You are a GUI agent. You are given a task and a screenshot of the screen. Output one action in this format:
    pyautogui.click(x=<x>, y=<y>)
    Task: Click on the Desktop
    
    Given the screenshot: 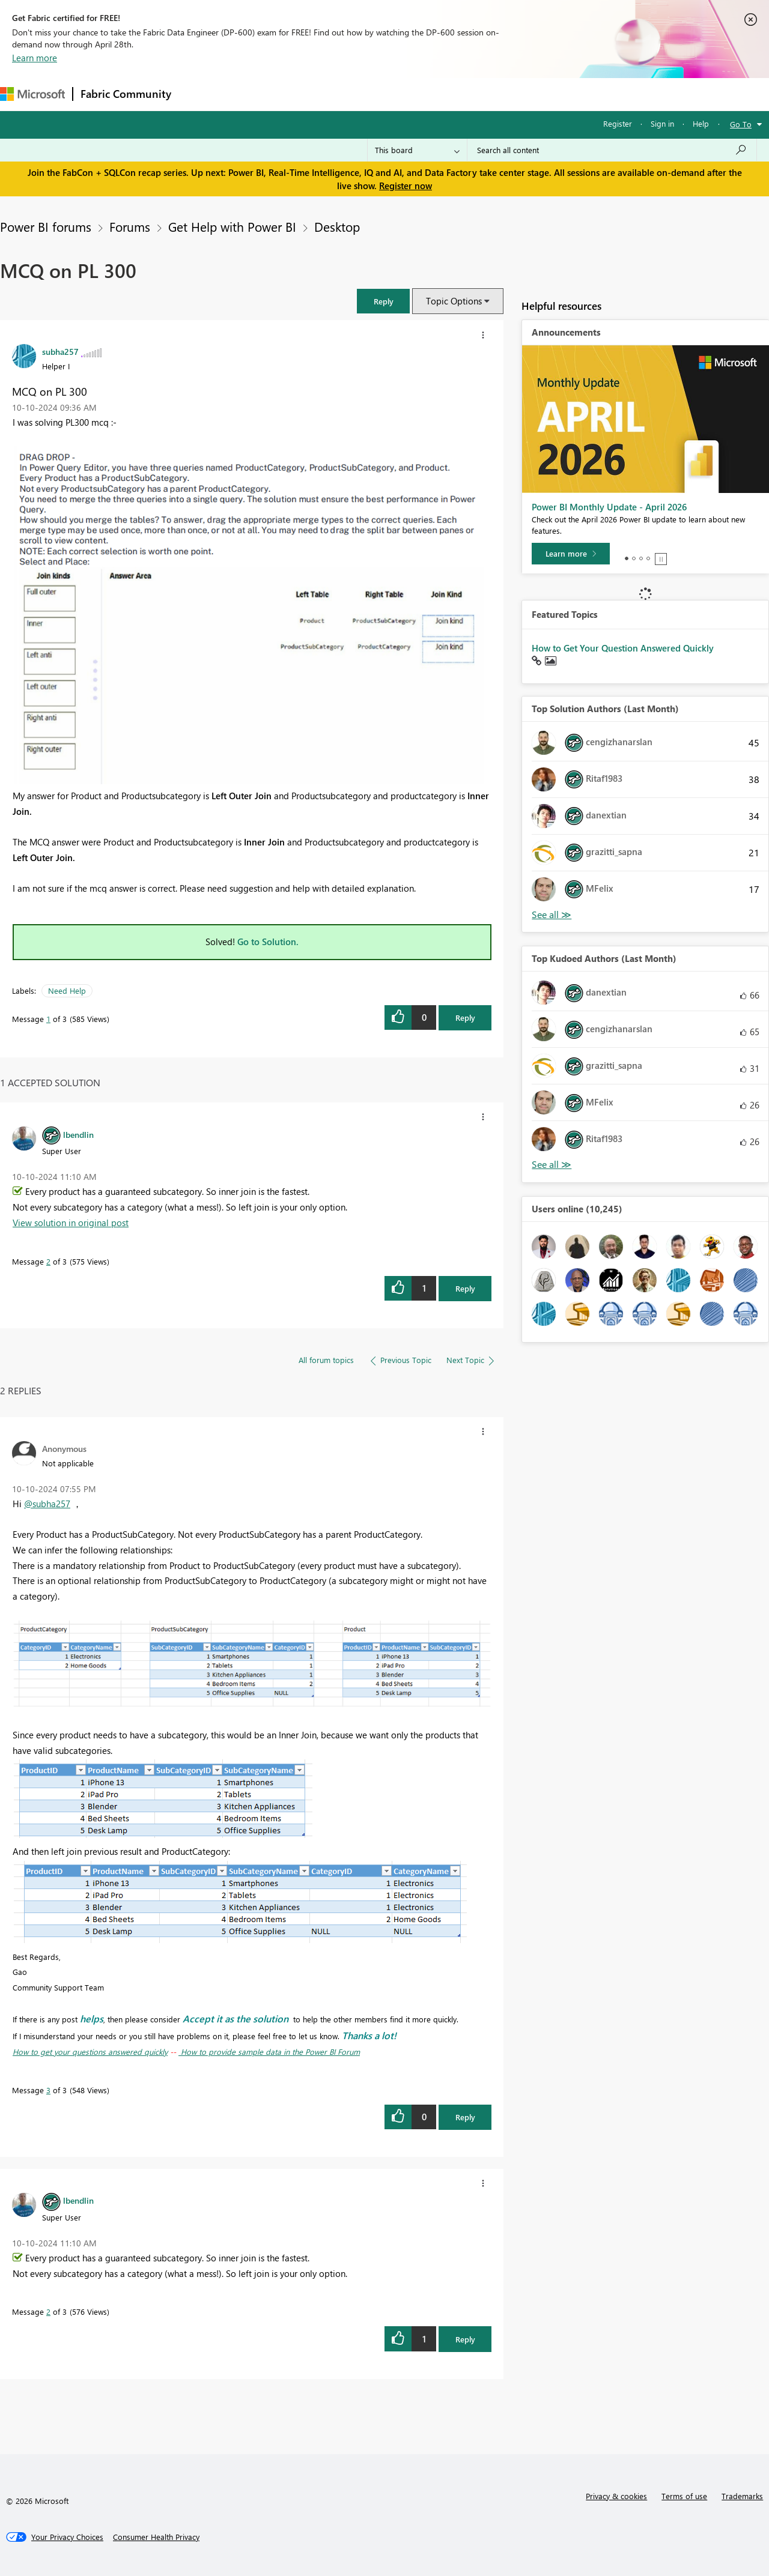 What is the action you would take?
    pyautogui.click(x=337, y=226)
    